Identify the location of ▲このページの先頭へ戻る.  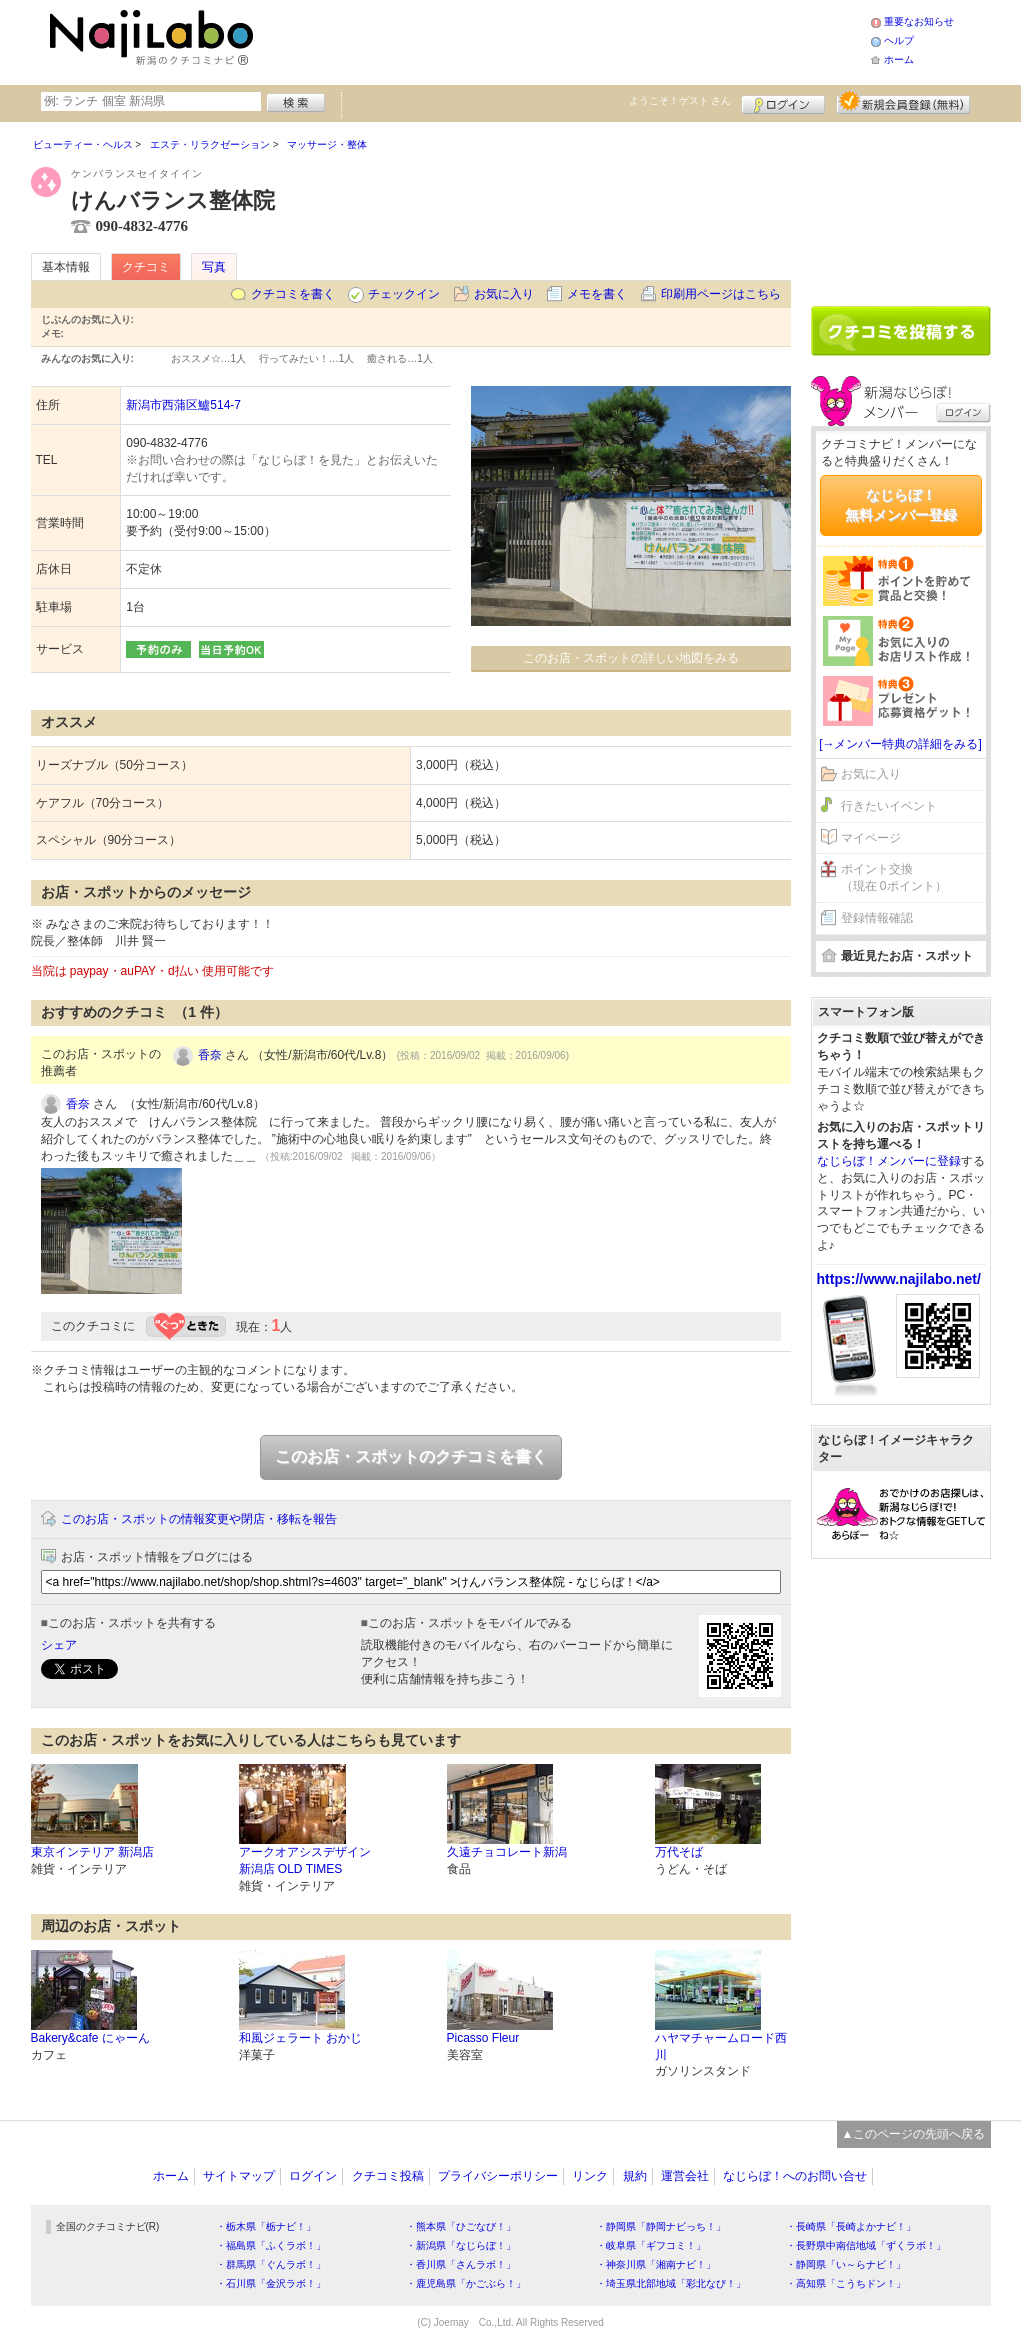
(914, 2134).